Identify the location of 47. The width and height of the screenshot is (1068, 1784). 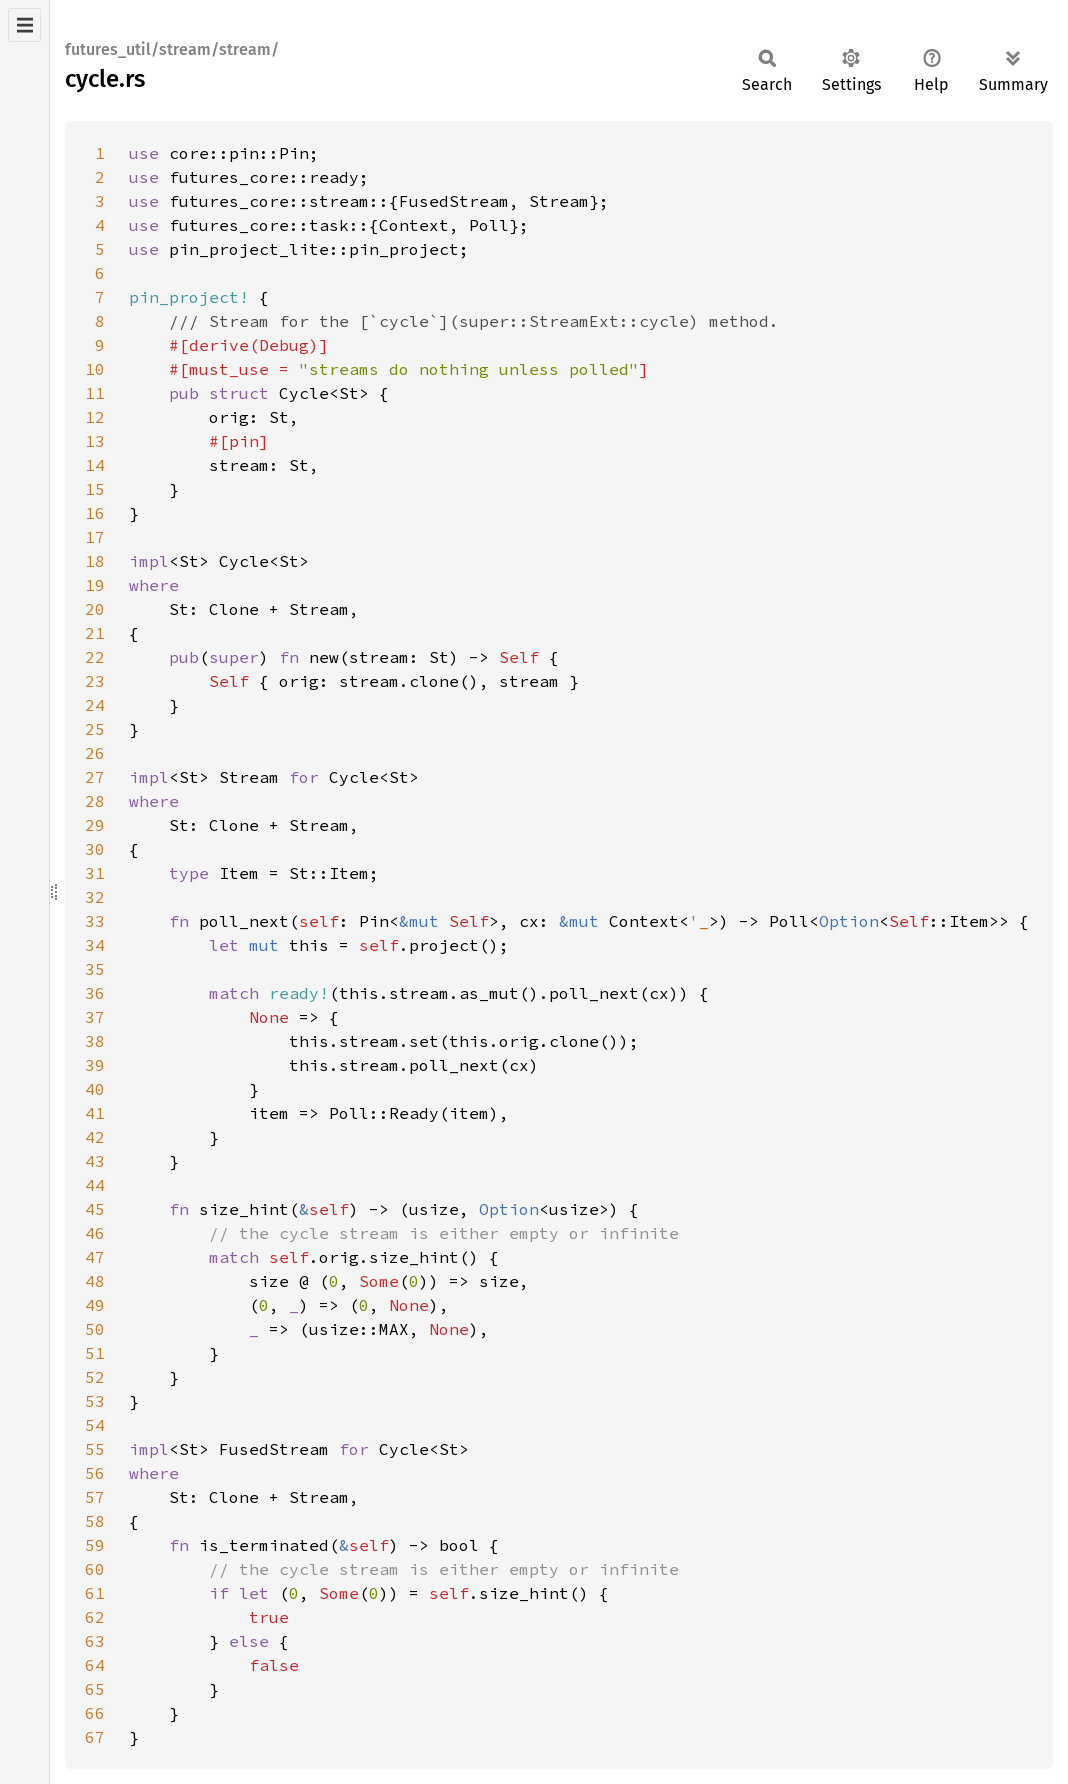
(95, 1257).